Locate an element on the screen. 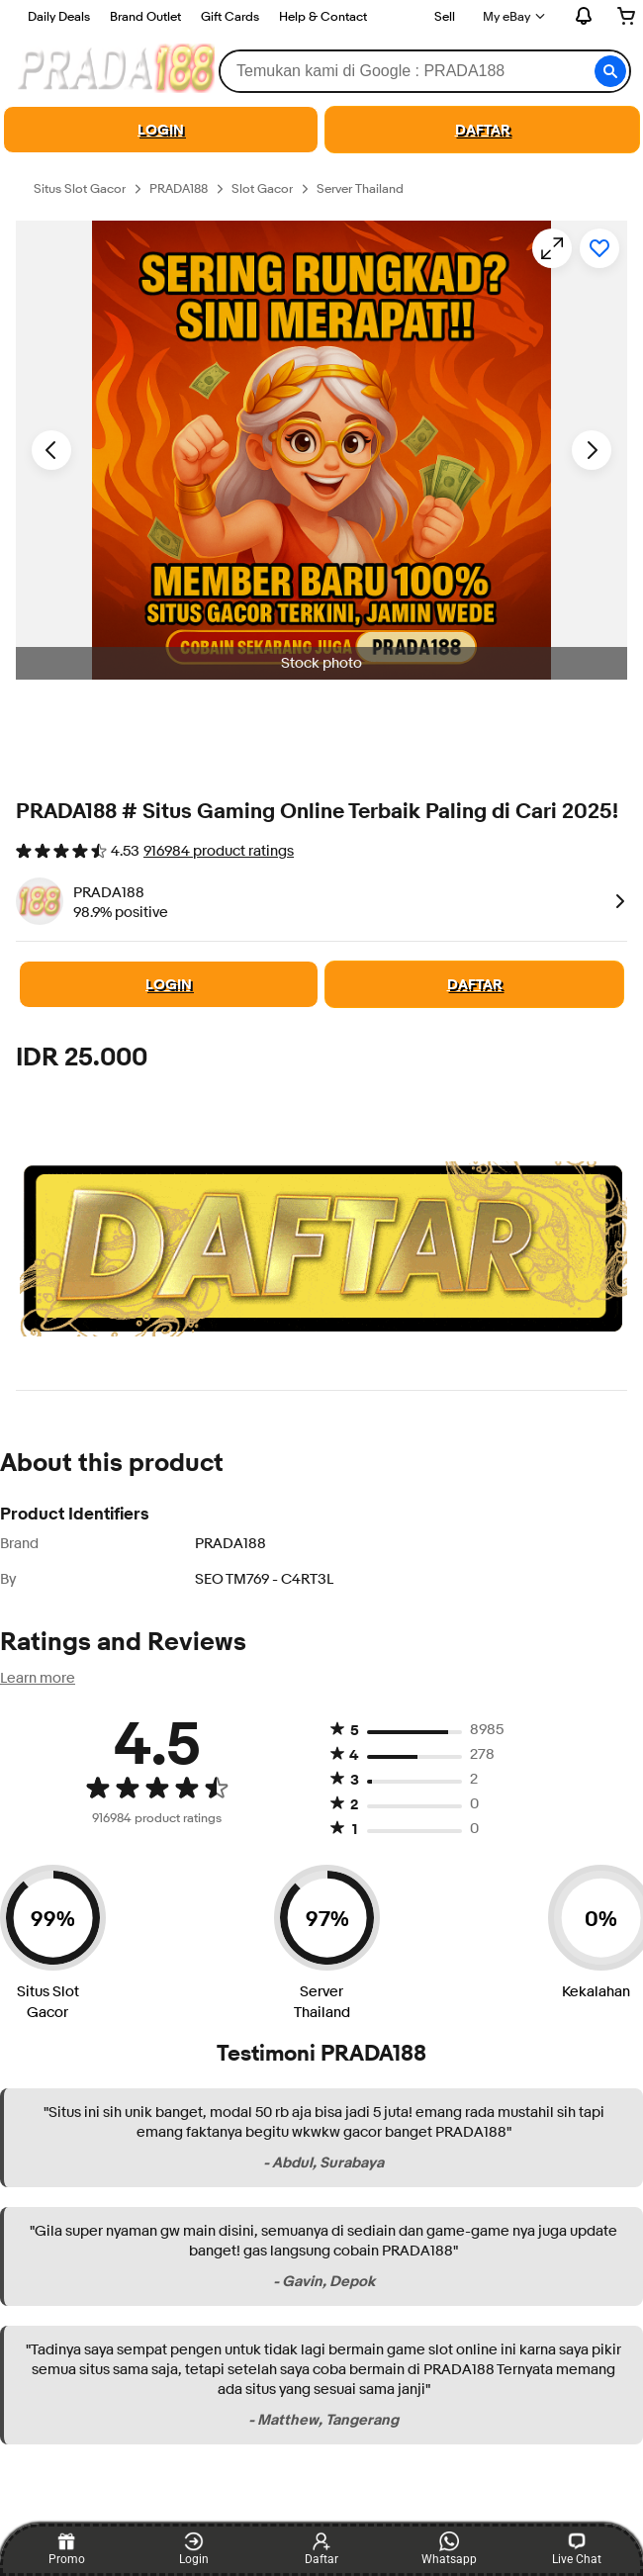  [combobox] is located at coordinates (424, 71).